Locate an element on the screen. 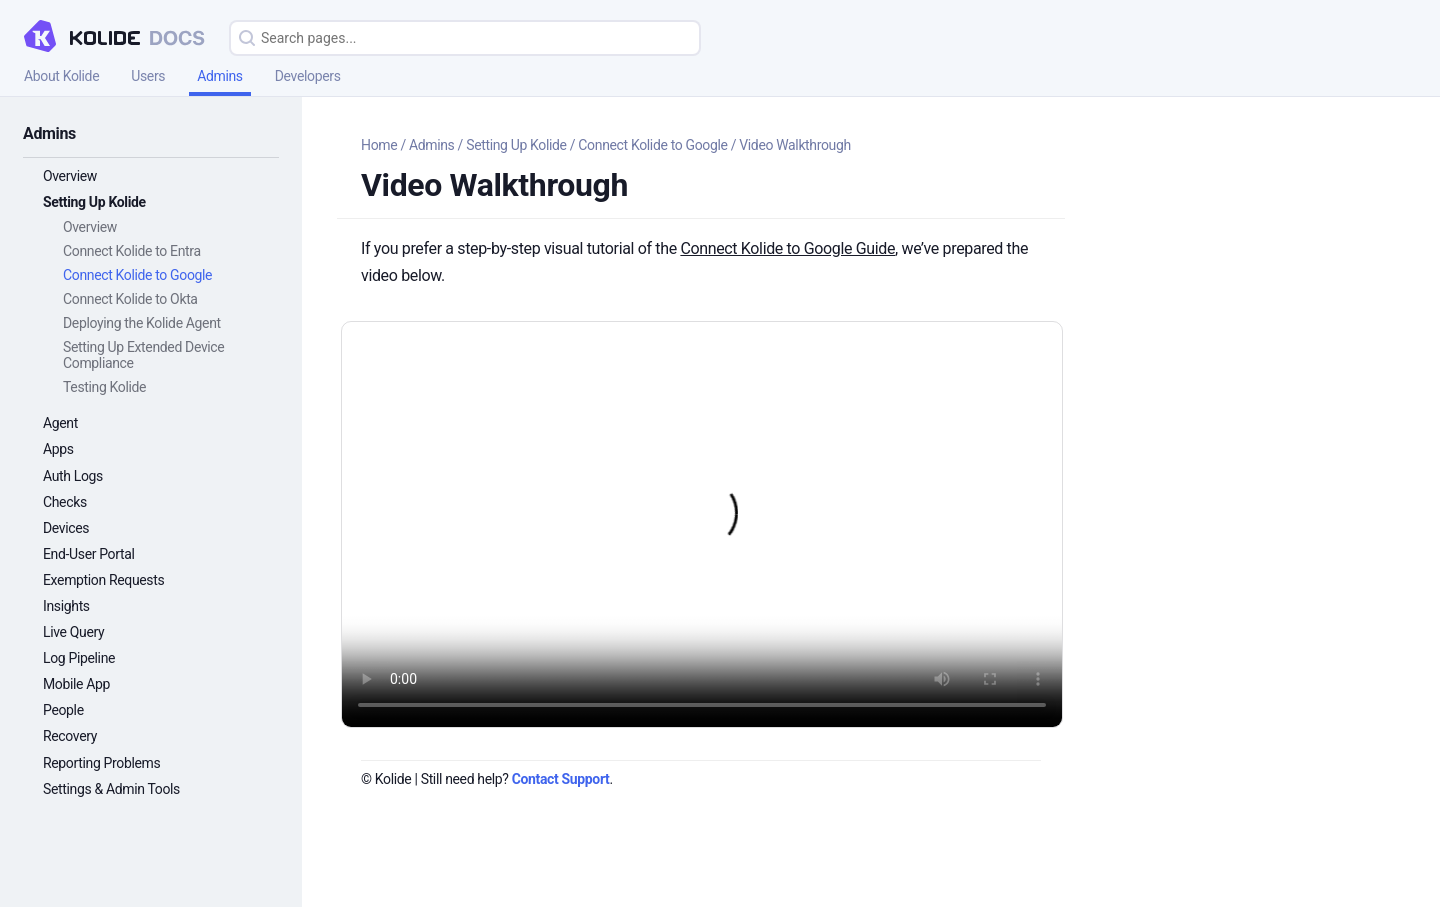  About Kolide is located at coordinates (61, 76).